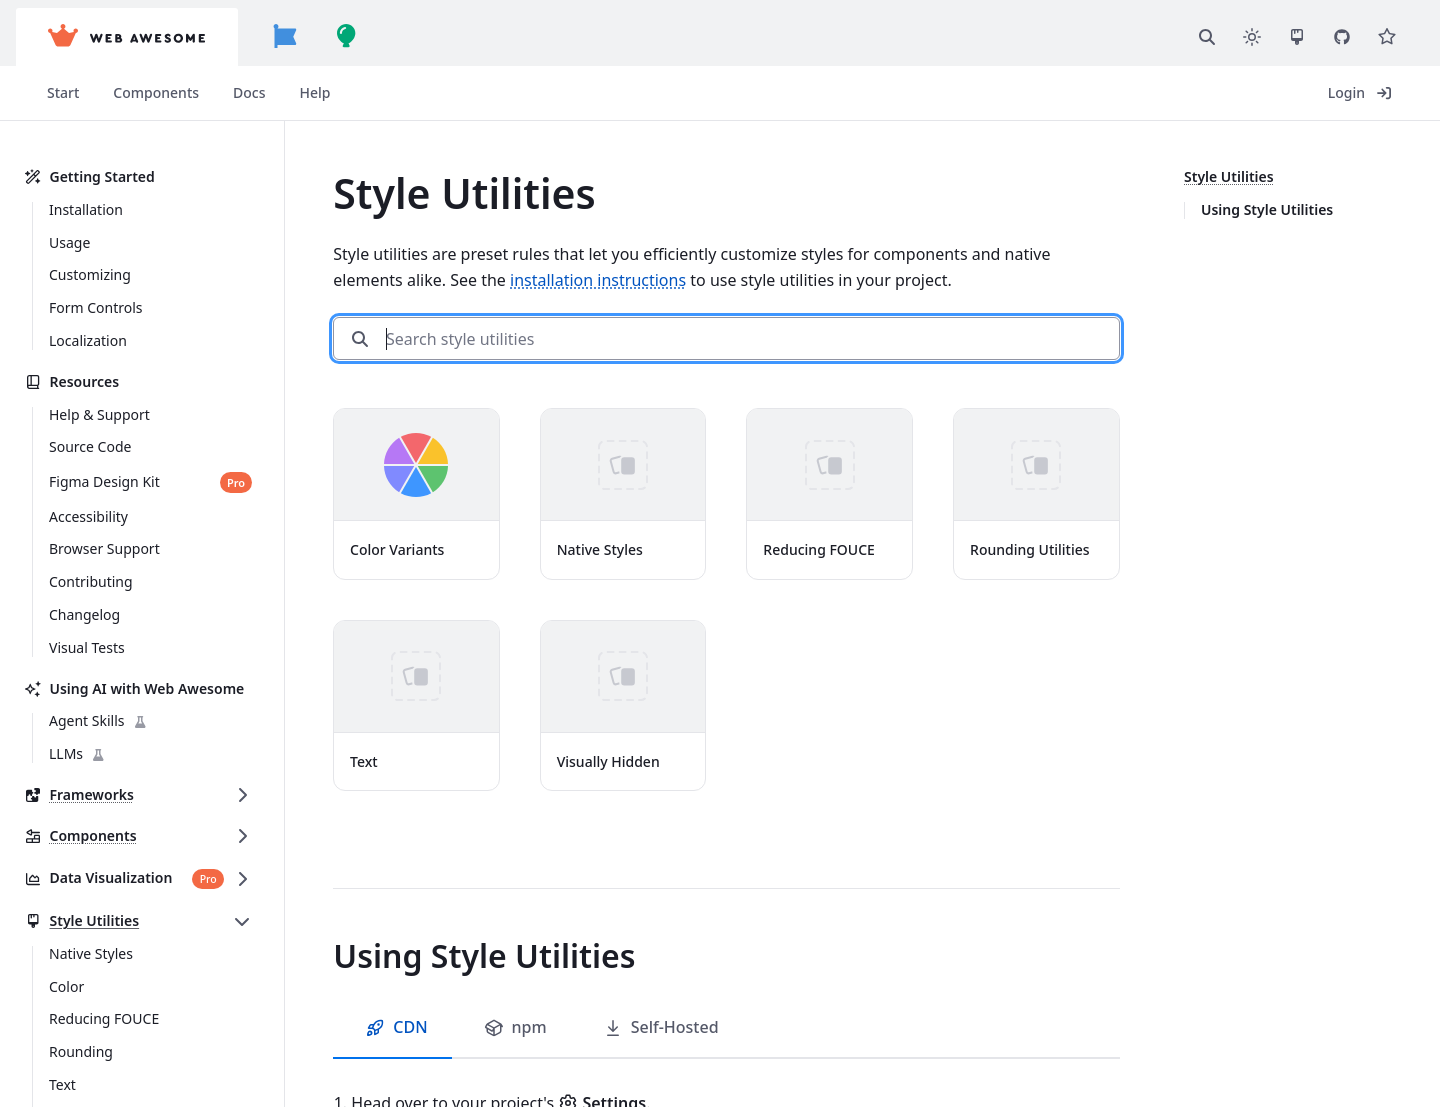 Image resolution: width=1440 pixels, height=1107 pixels. I want to click on Rounding, so click(81, 1051).